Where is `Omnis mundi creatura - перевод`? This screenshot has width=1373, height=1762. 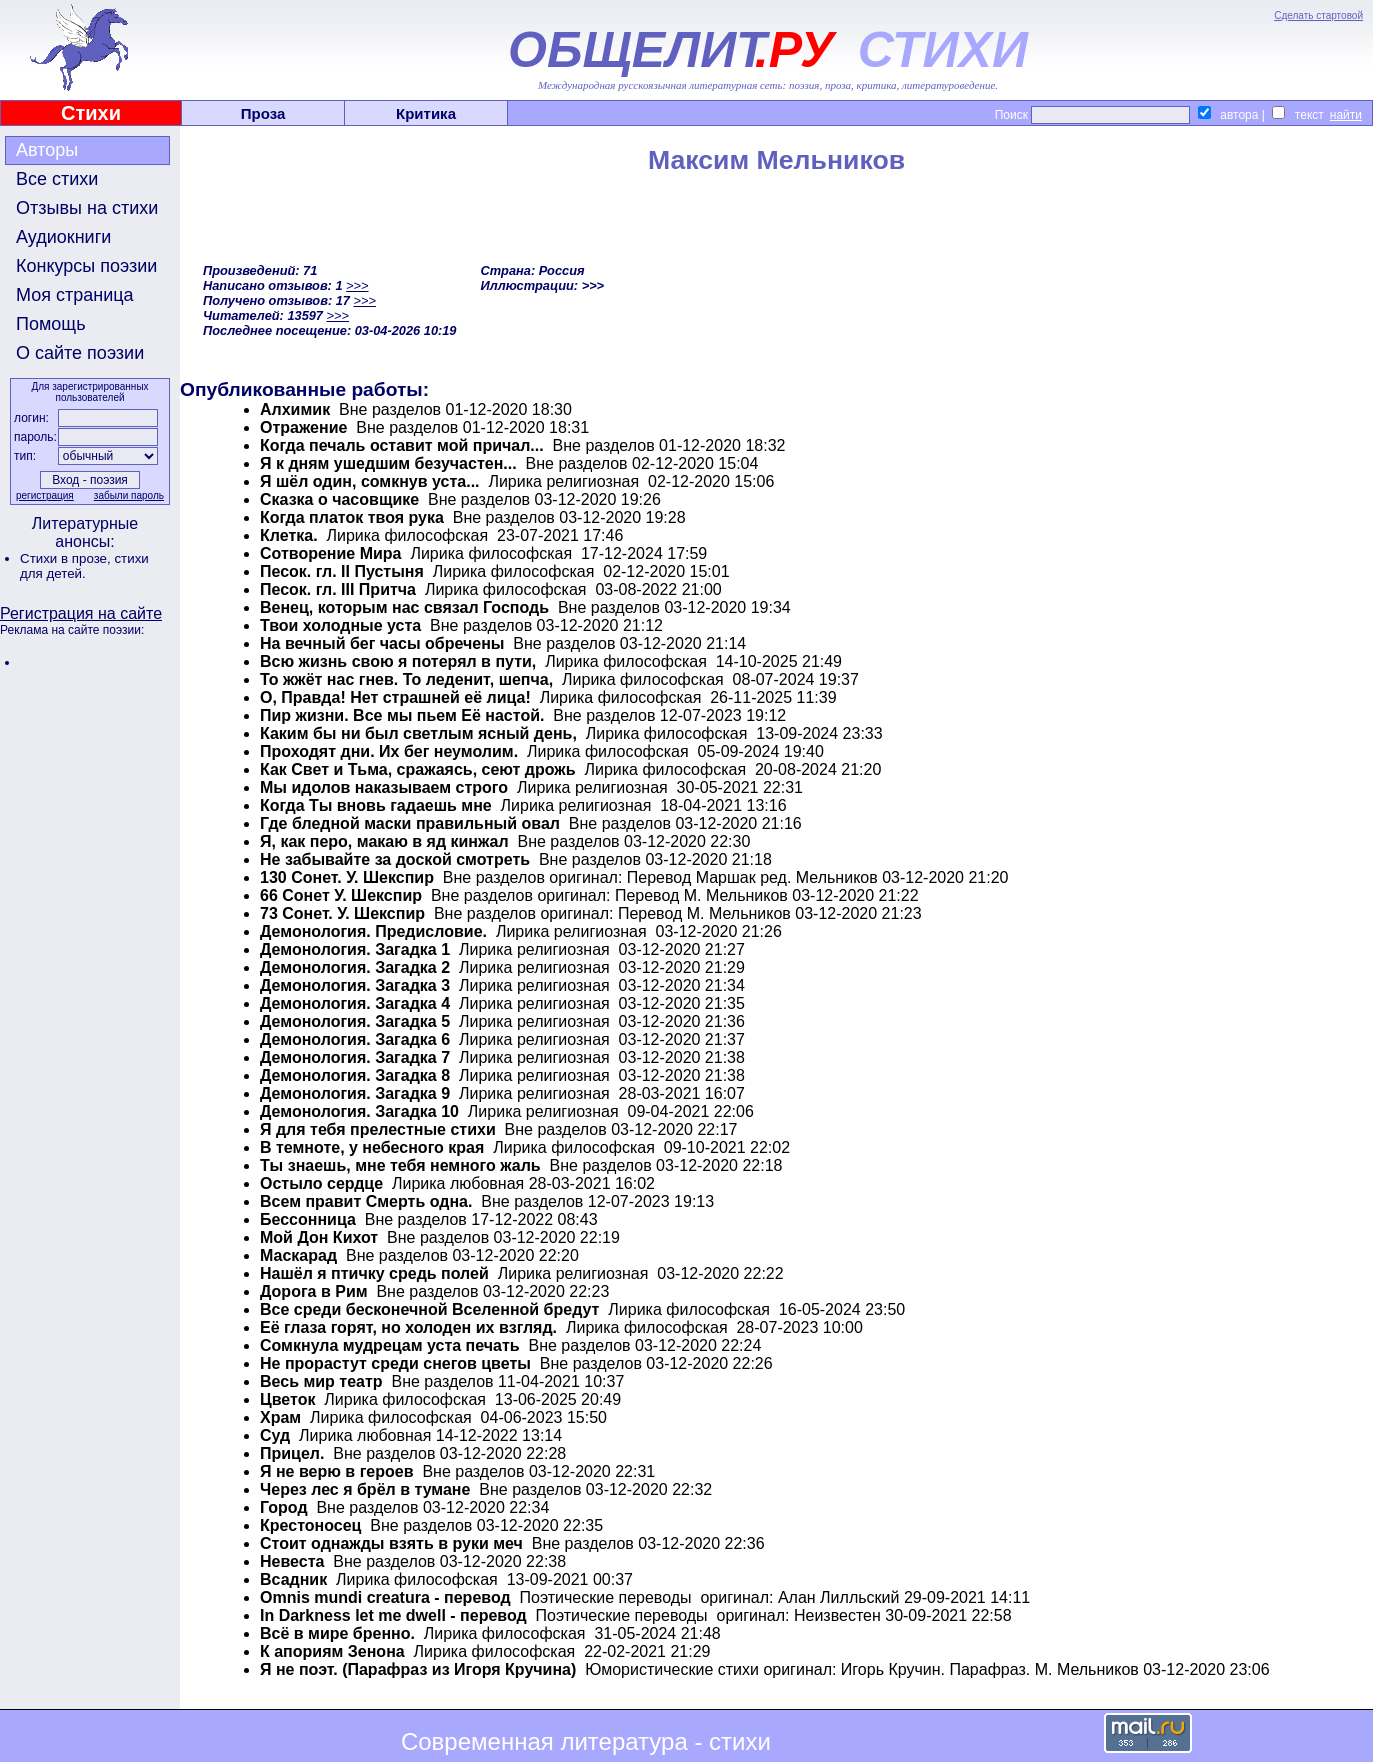
Omnis mundi creatura - перевод is located at coordinates (385, 1597).